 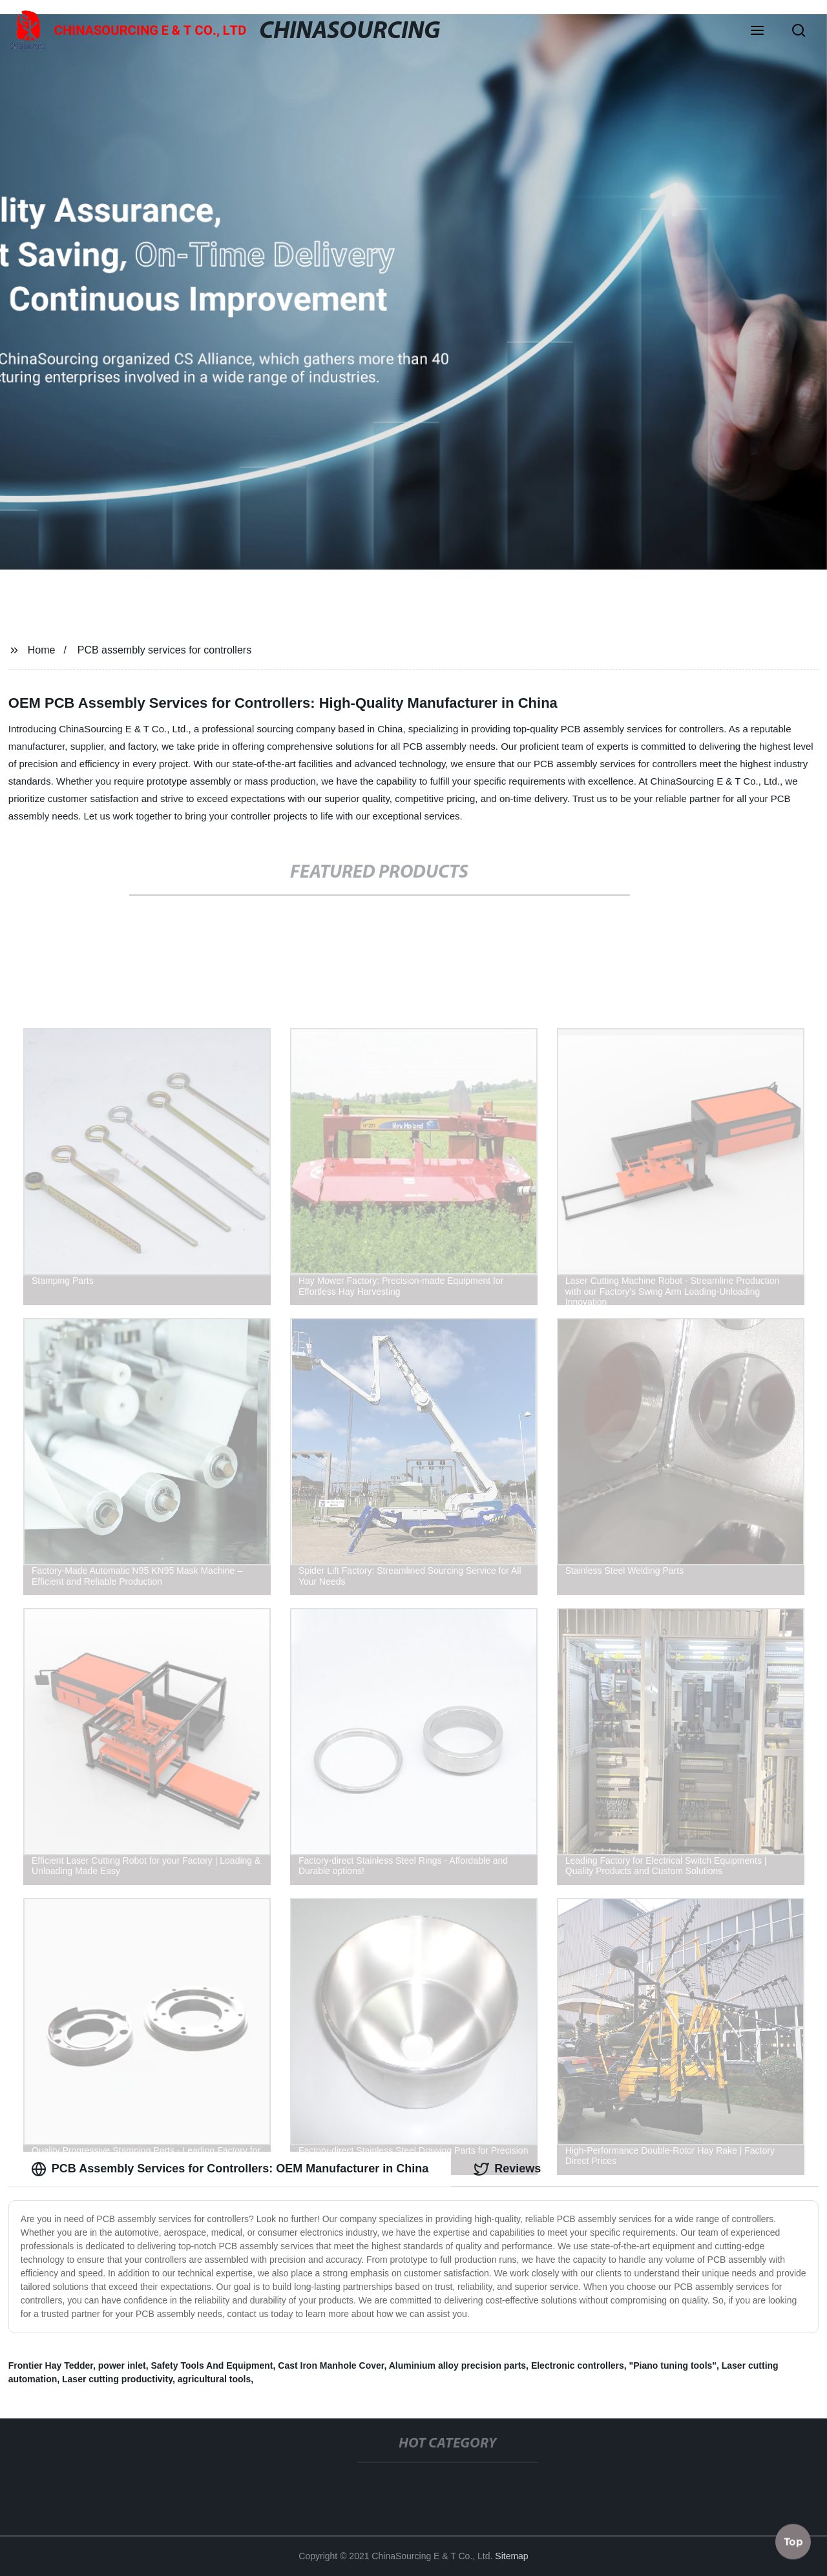 What do you see at coordinates (511, 2556) in the screenshot?
I see `Sitemap` at bounding box center [511, 2556].